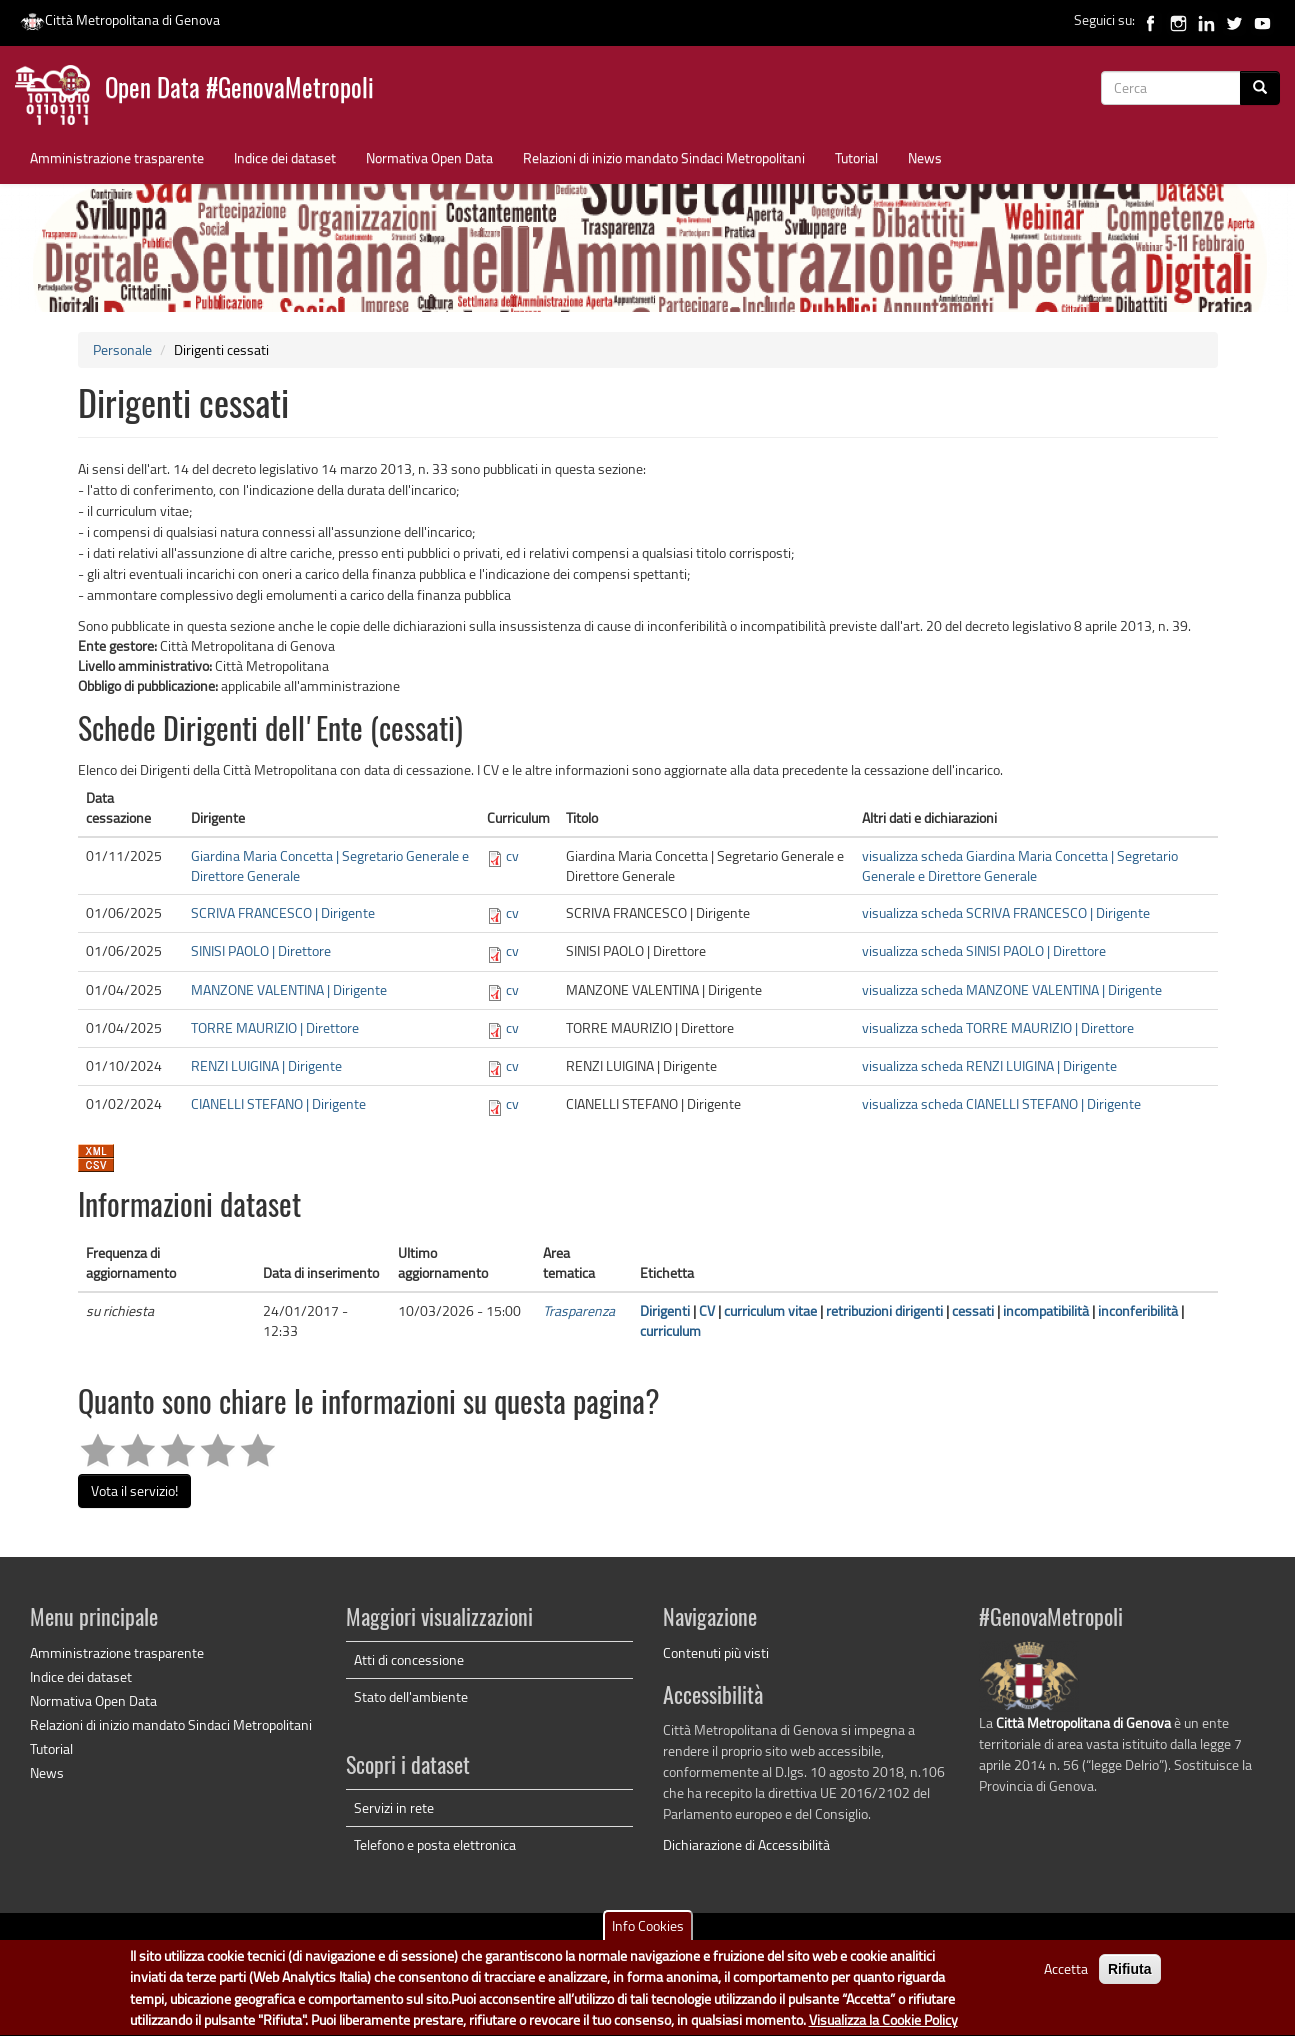 The height and width of the screenshot is (2036, 1295). Describe the element at coordinates (122, 349) in the screenshot. I see `Personale` at that location.